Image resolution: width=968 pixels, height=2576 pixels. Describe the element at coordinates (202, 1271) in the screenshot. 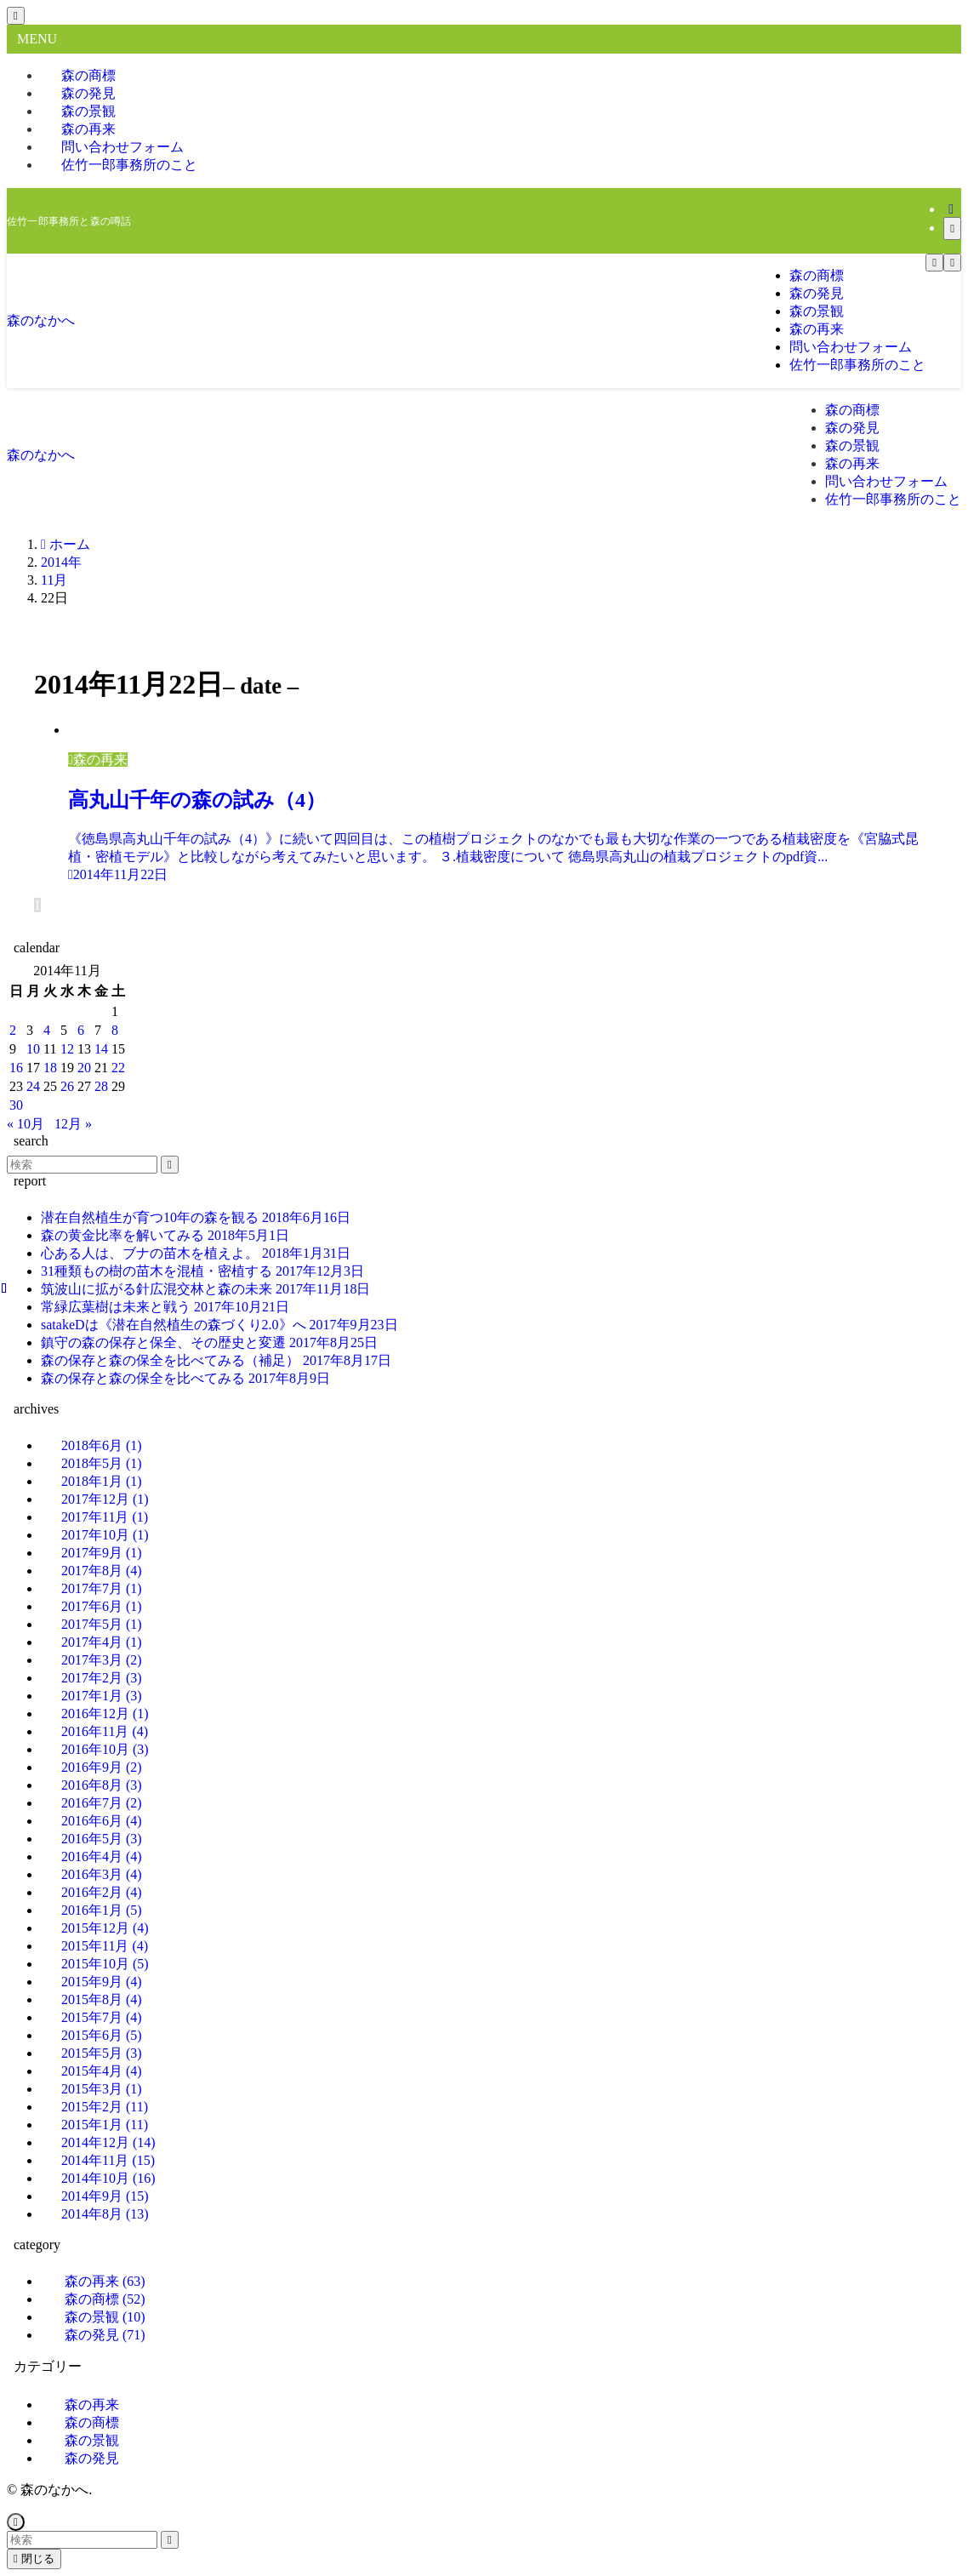

I see `31種類もの樹の苗木を混植・密植する` at that location.